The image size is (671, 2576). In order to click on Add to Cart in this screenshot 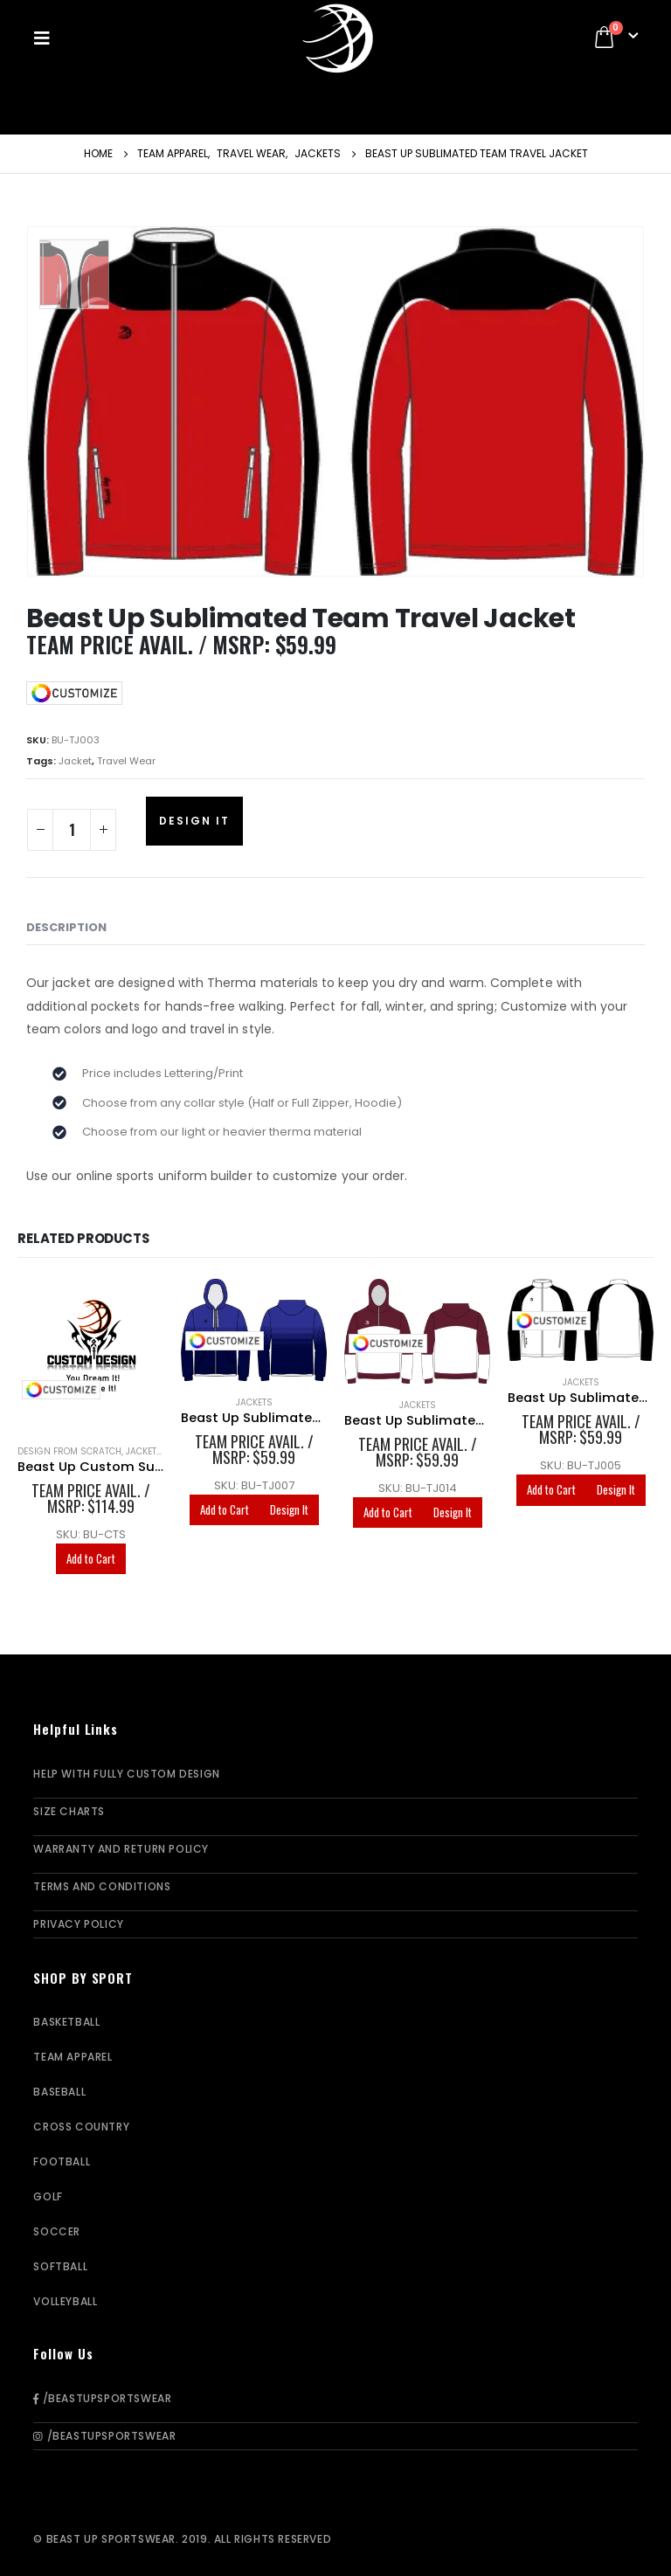, I will do `click(90, 1558)`.